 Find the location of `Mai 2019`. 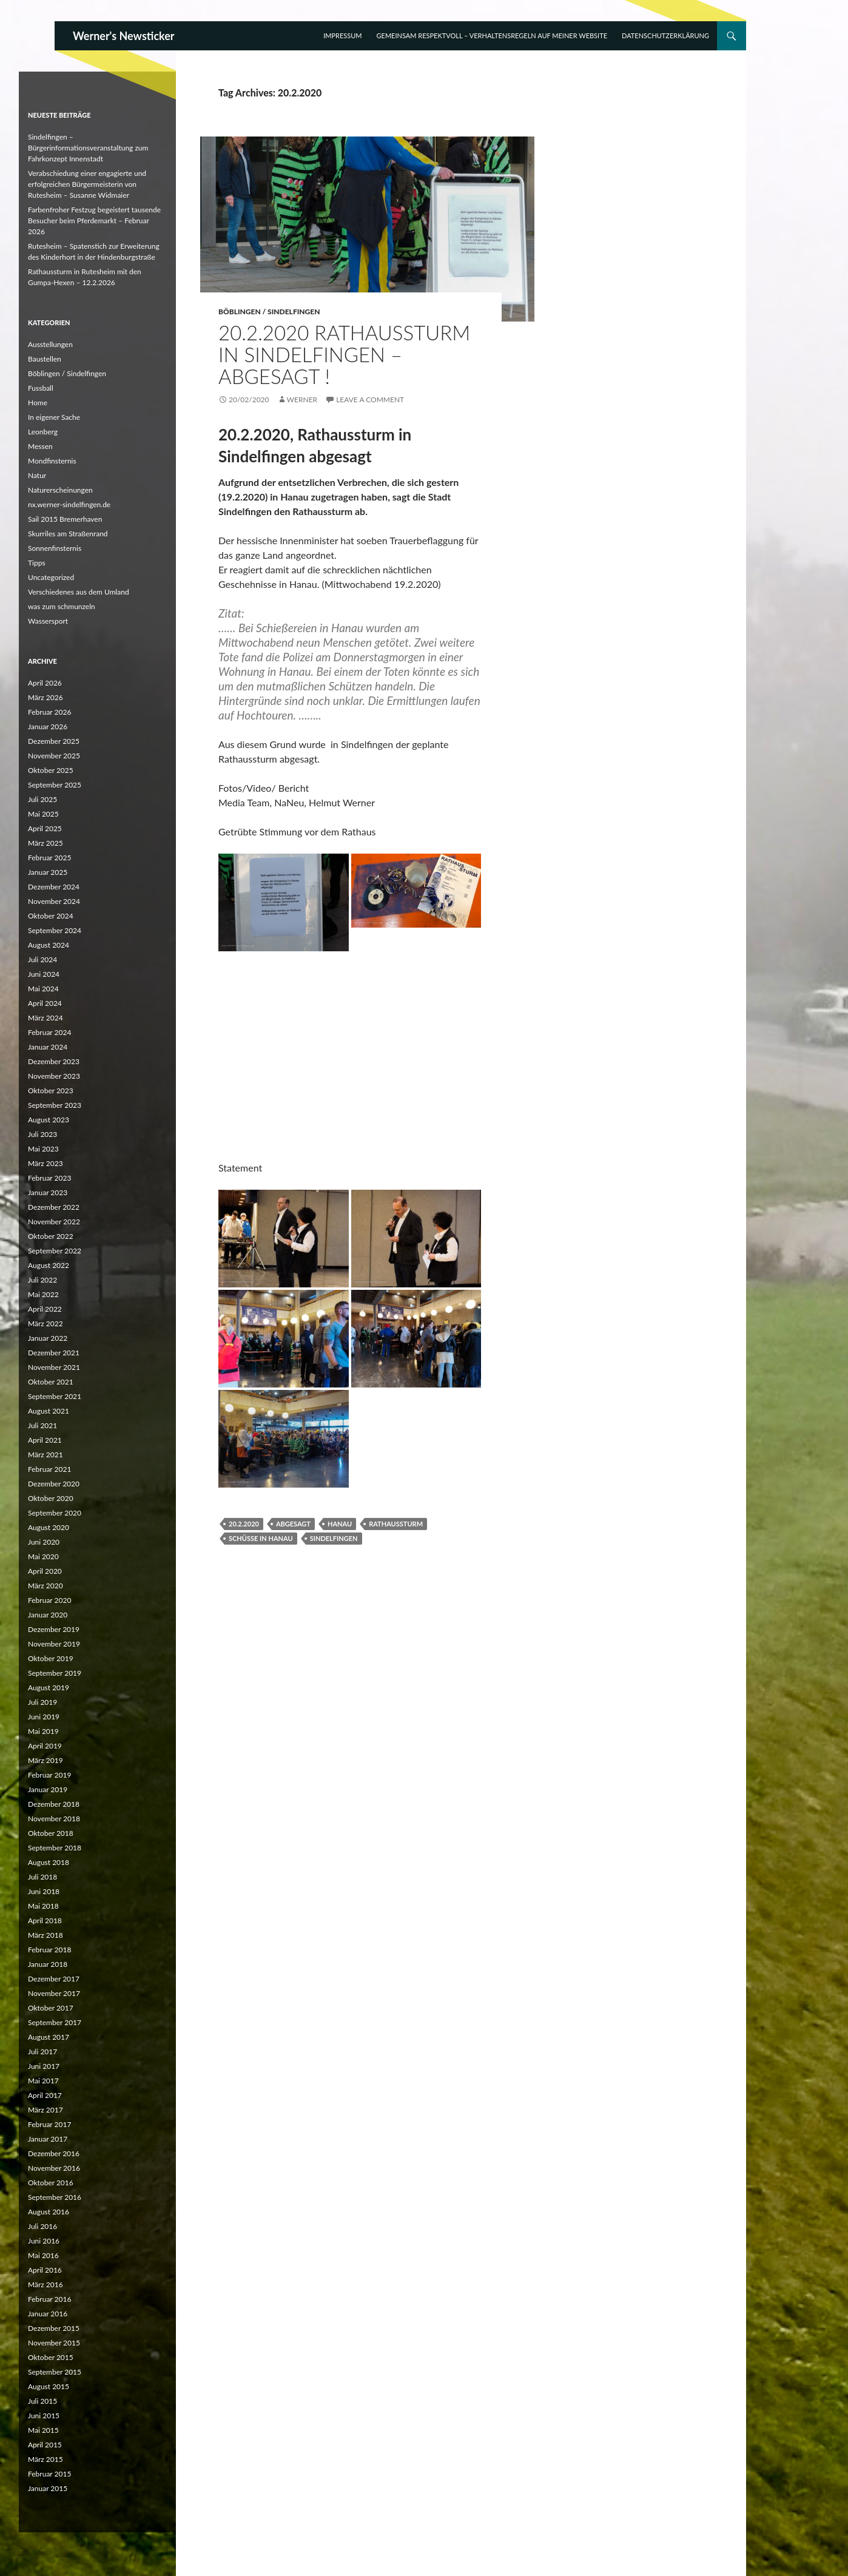

Mai 2019 is located at coordinates (43, 1731).